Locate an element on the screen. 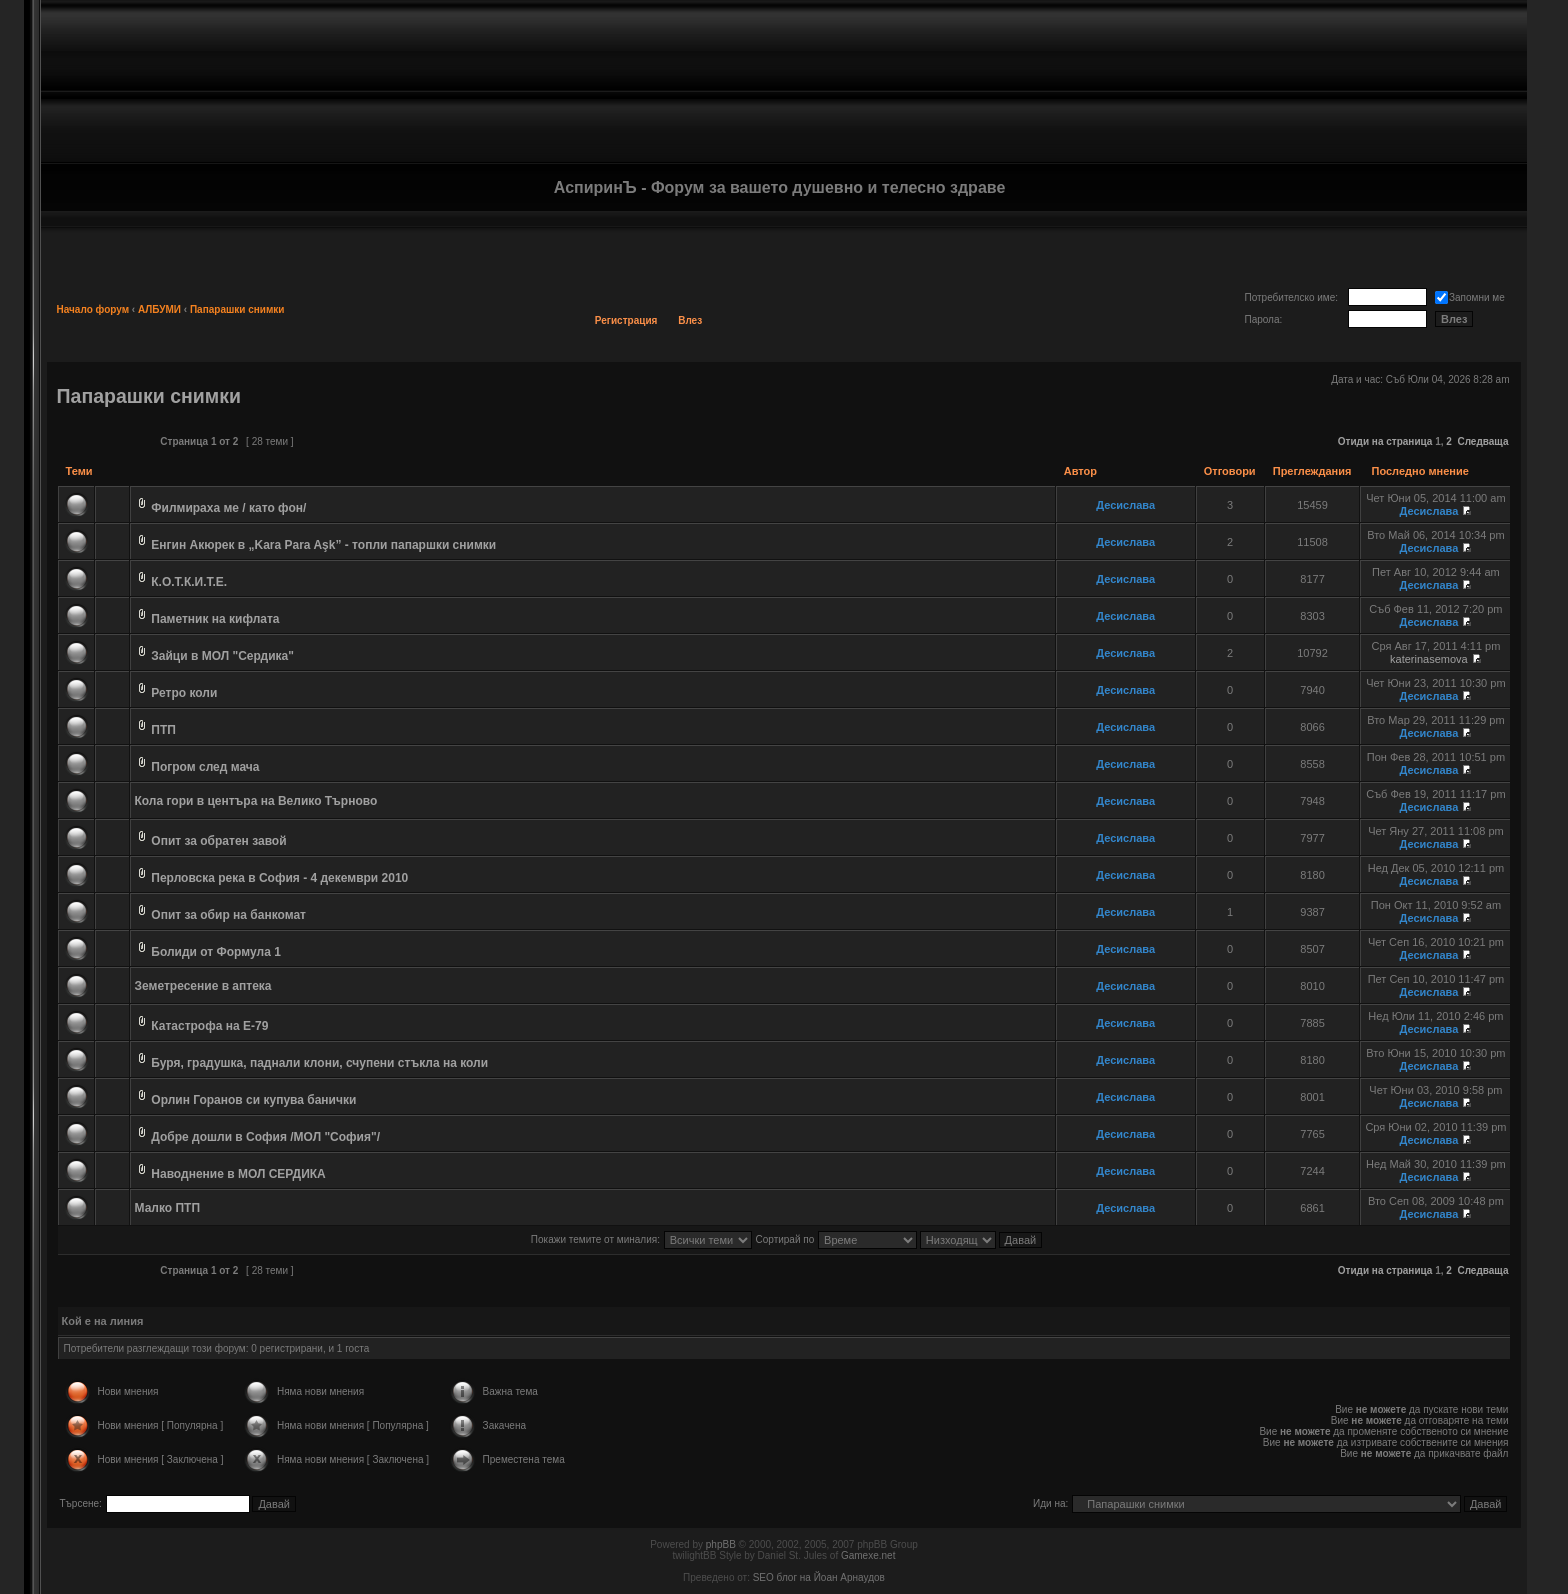 The image size is (1568, 1594). Опит за обир на банкомат is located at coordinates (228, 915).